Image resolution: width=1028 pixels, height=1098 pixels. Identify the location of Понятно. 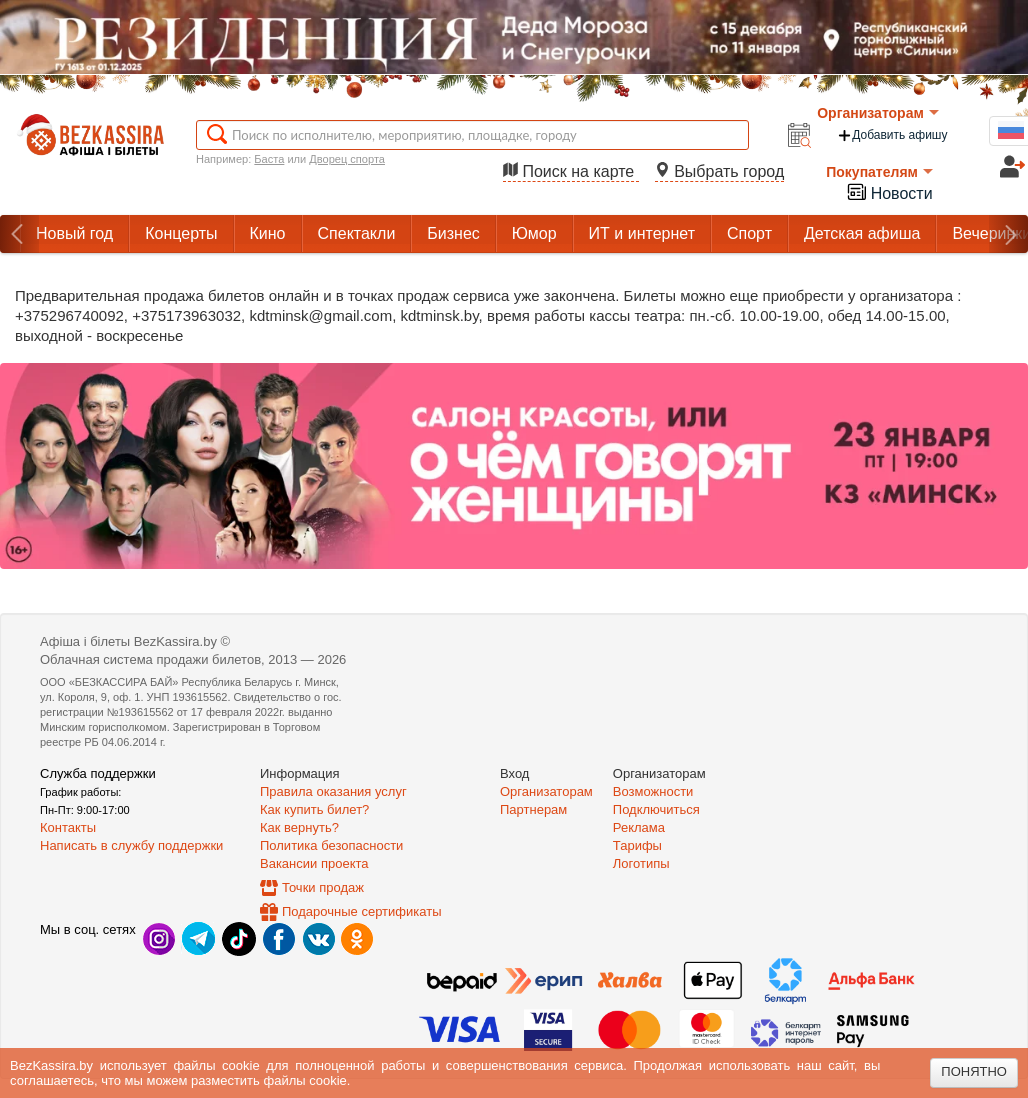
(974, 1071).